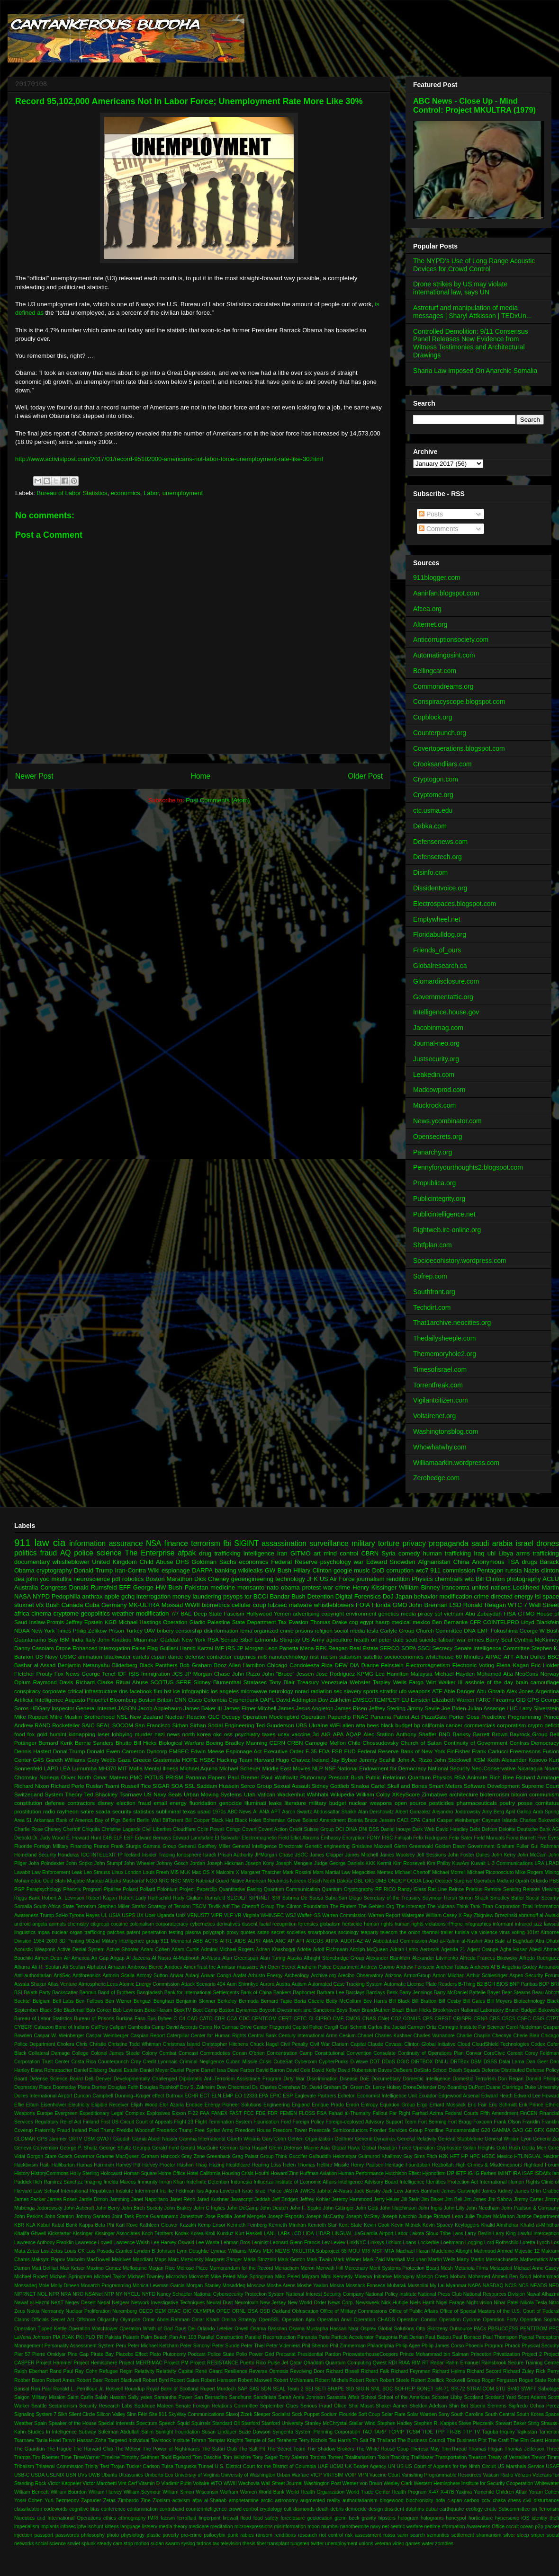 Image resolution: width=559 pixels, height=2576 pixels. I want to click on Guatemala, so click(166, 1760).